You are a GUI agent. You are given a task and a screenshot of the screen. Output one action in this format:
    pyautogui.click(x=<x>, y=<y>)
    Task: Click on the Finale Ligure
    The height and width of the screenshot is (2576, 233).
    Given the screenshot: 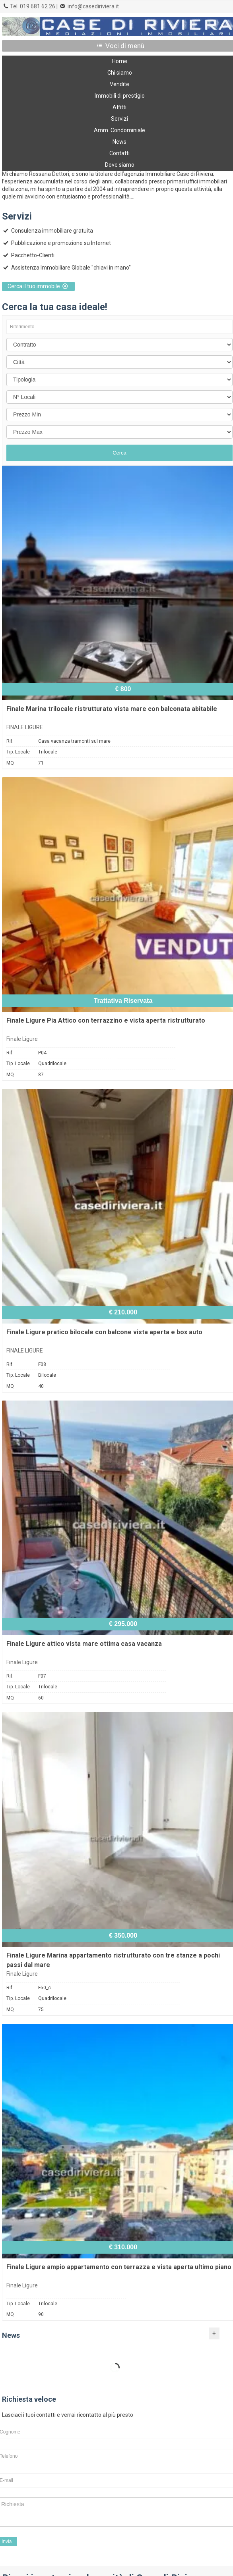 What is the action you would take?
    pyautogui.click(x=22, y=1039)
    